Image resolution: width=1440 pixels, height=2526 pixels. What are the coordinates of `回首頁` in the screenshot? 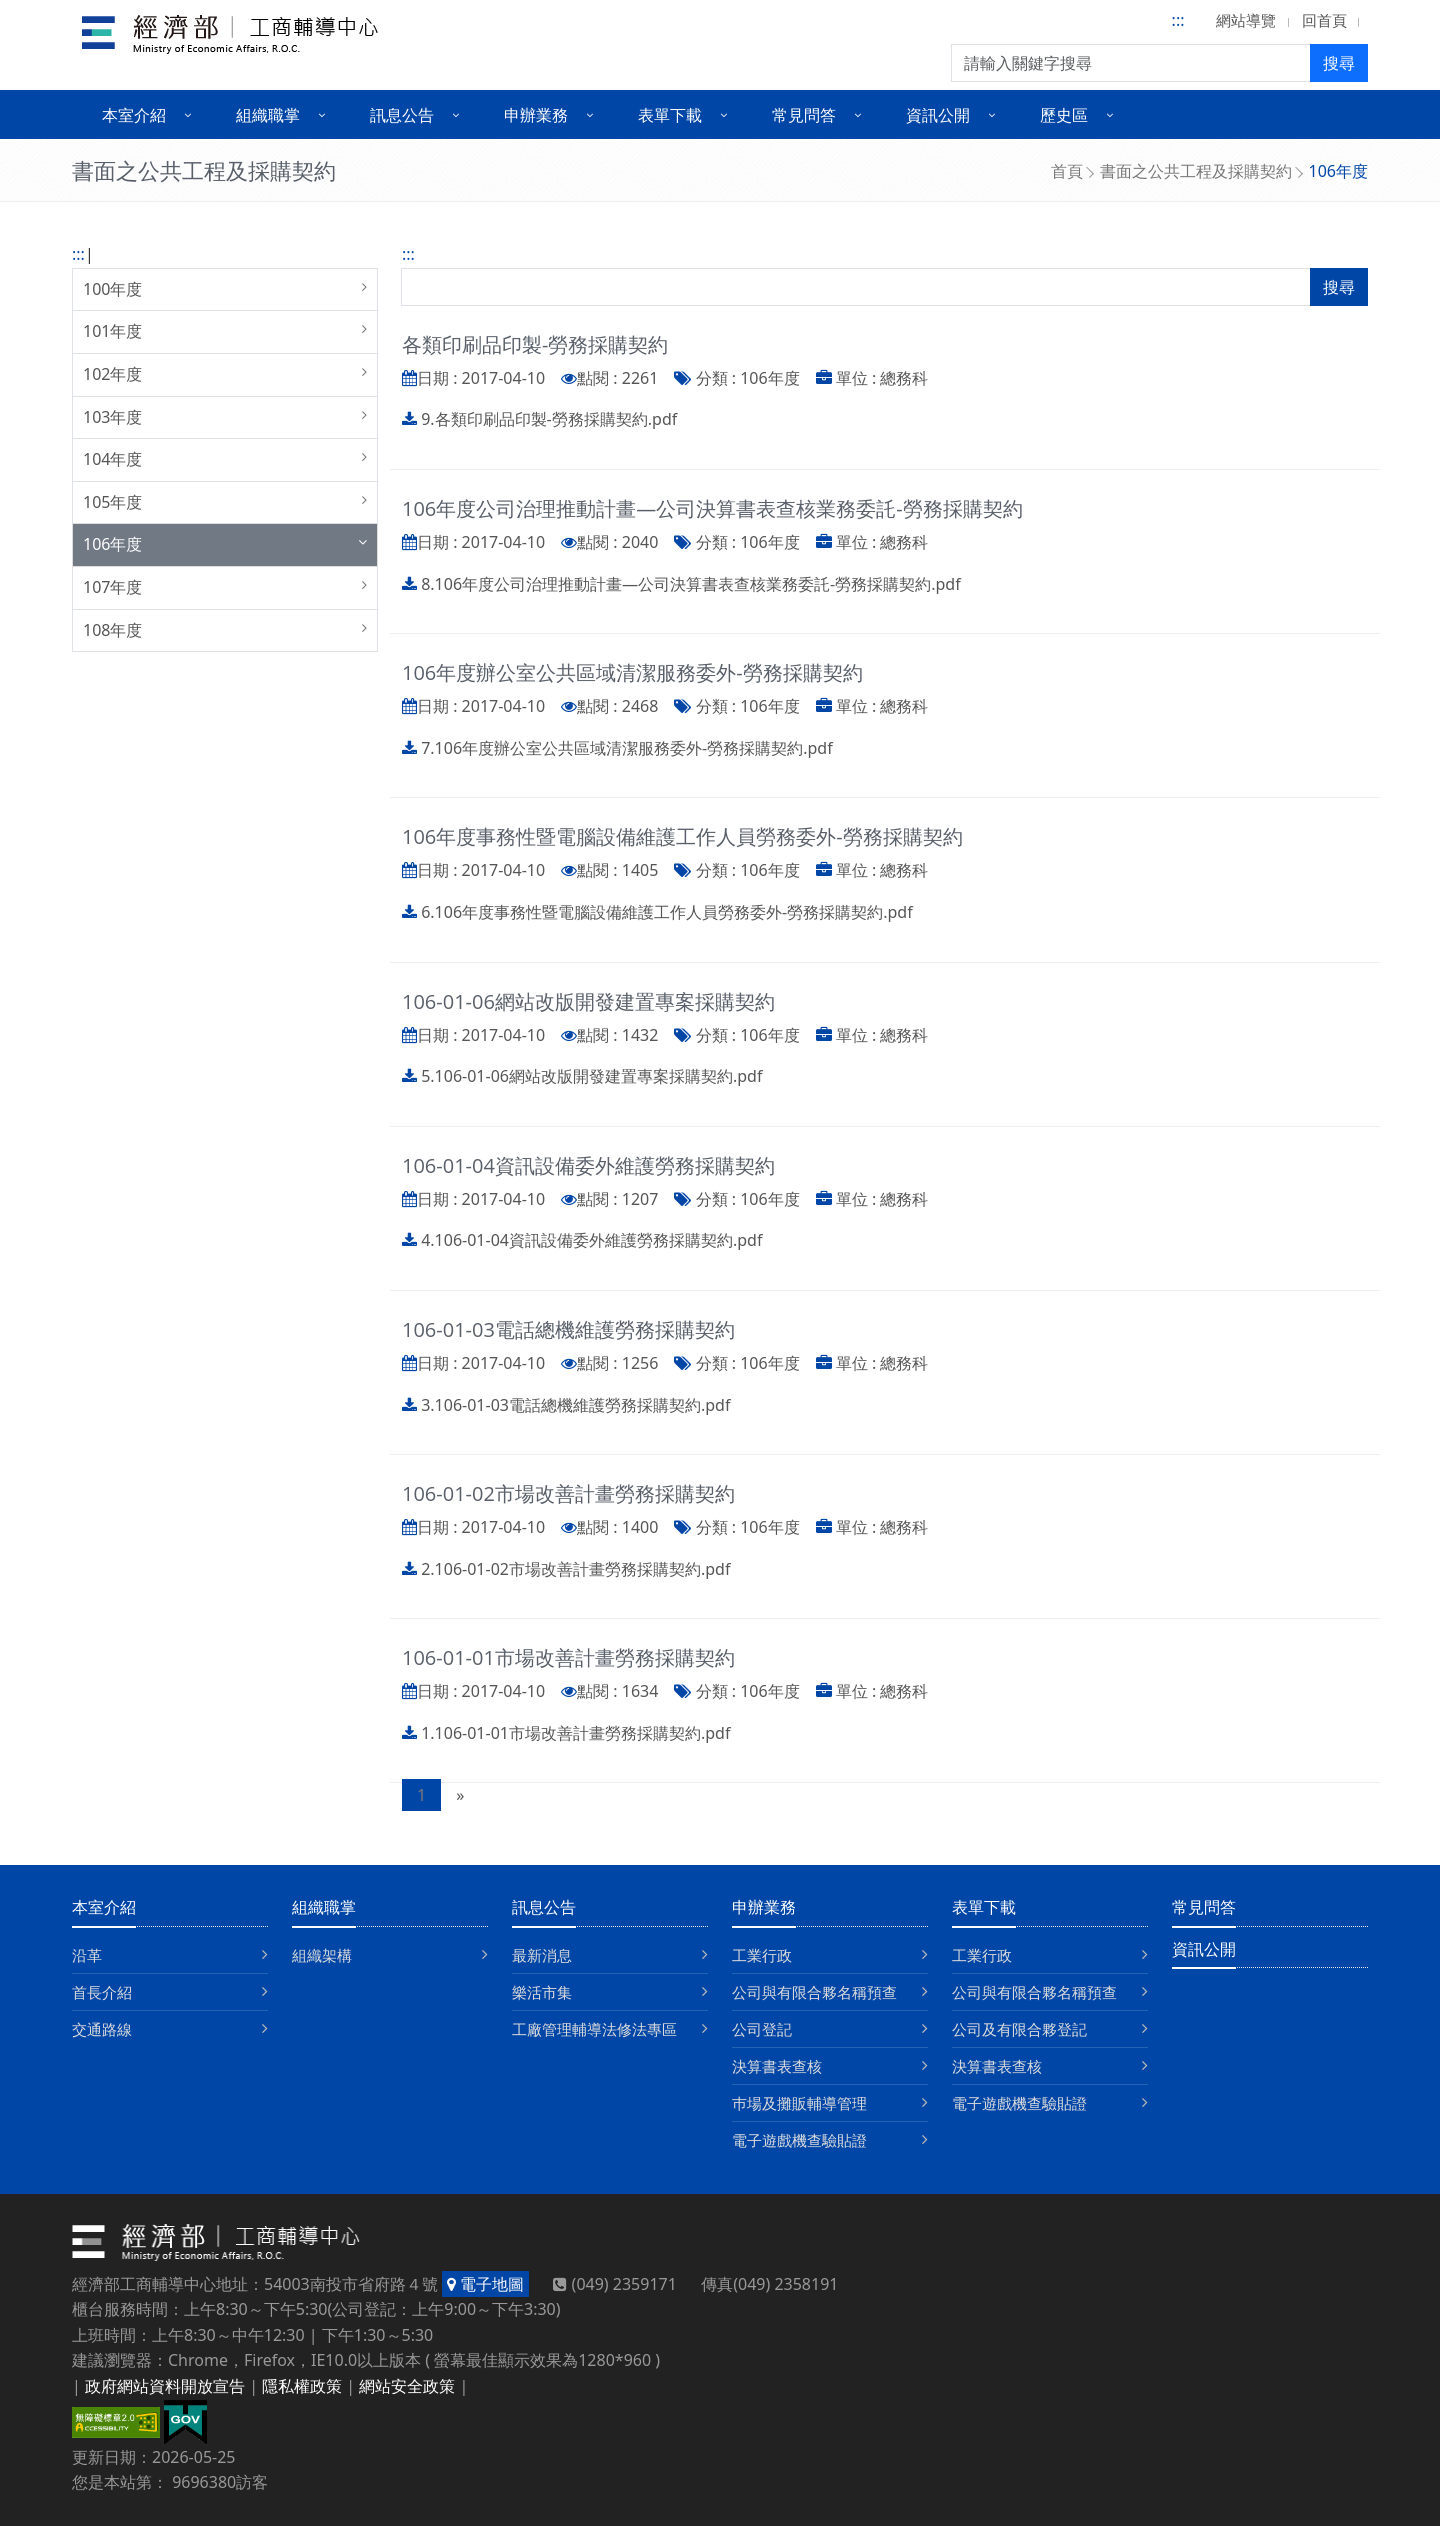 It's located at (1324, 20).